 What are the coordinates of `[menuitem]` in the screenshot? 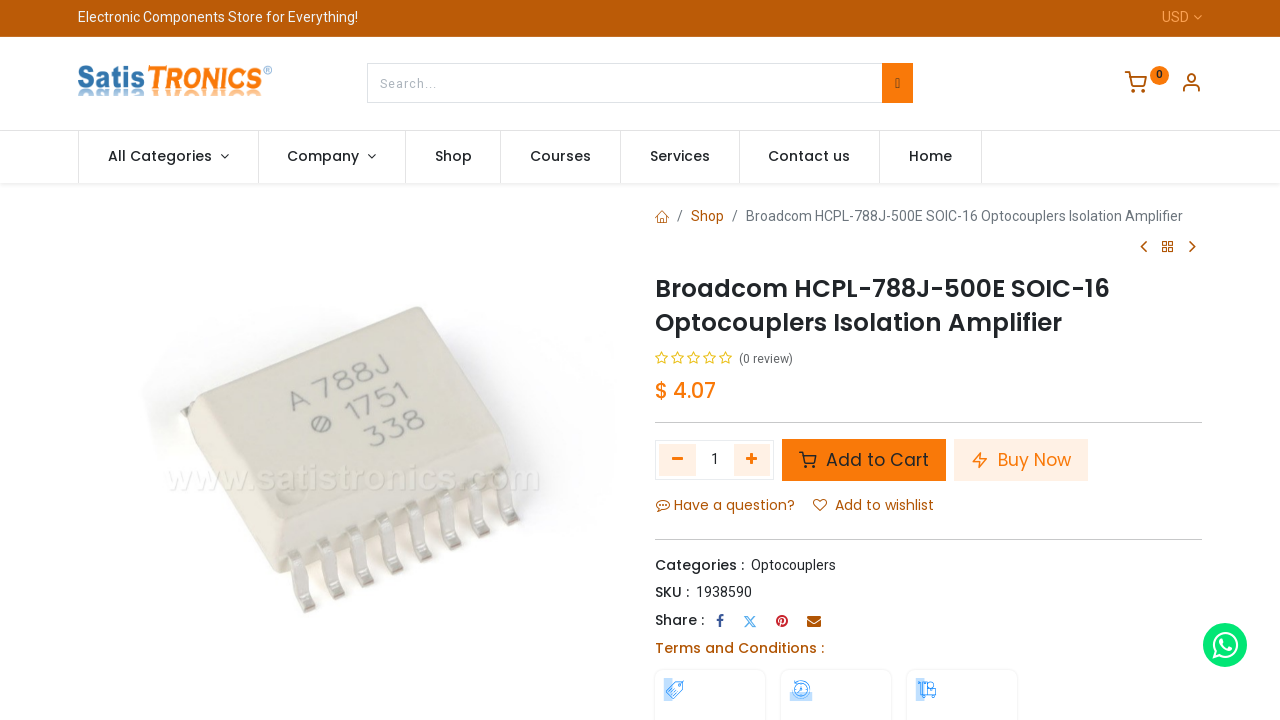 It's located at (453, 157).